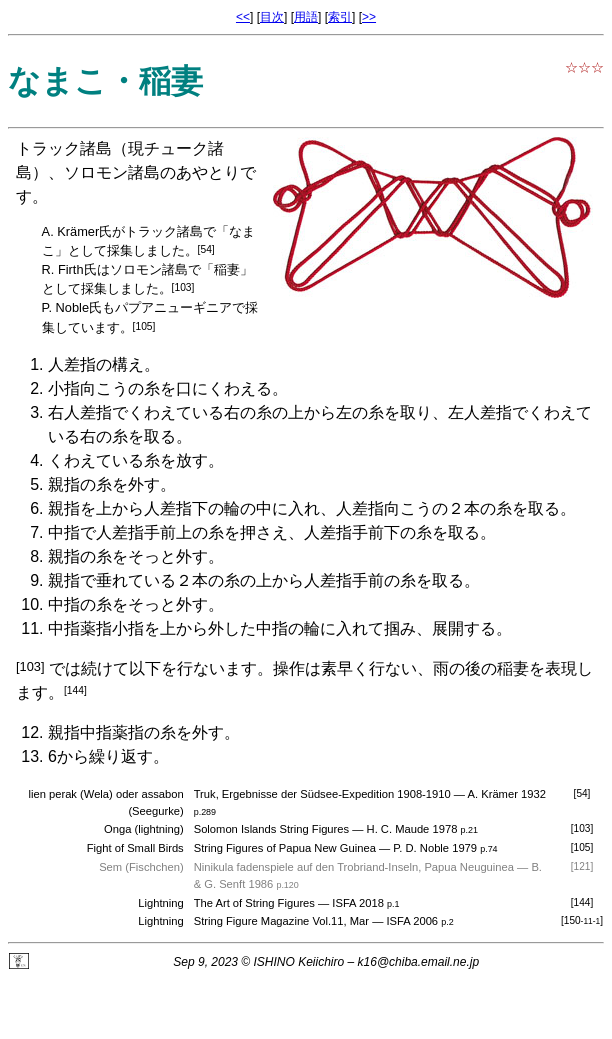  What do you see at coordinates (281, 921) in the screenshot?
I see `String Figure Magazine Vol.11, Mar` at bounding box center [281, 921].